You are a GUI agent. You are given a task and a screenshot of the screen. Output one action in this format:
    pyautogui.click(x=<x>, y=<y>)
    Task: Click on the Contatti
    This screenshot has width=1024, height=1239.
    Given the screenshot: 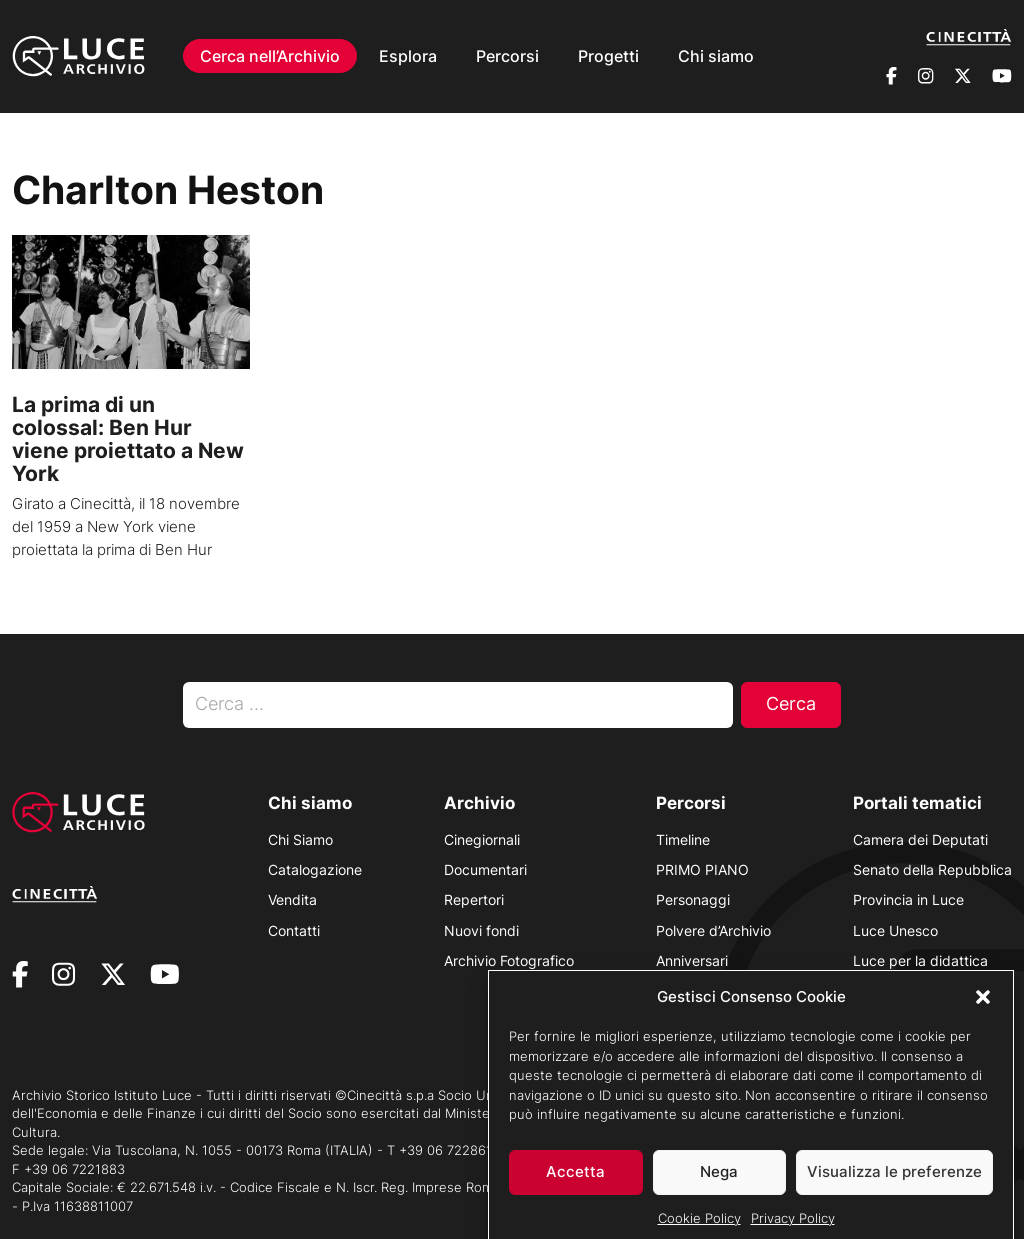 What is the action you would take?
    pyautogui.click(x=294, y=930)
    